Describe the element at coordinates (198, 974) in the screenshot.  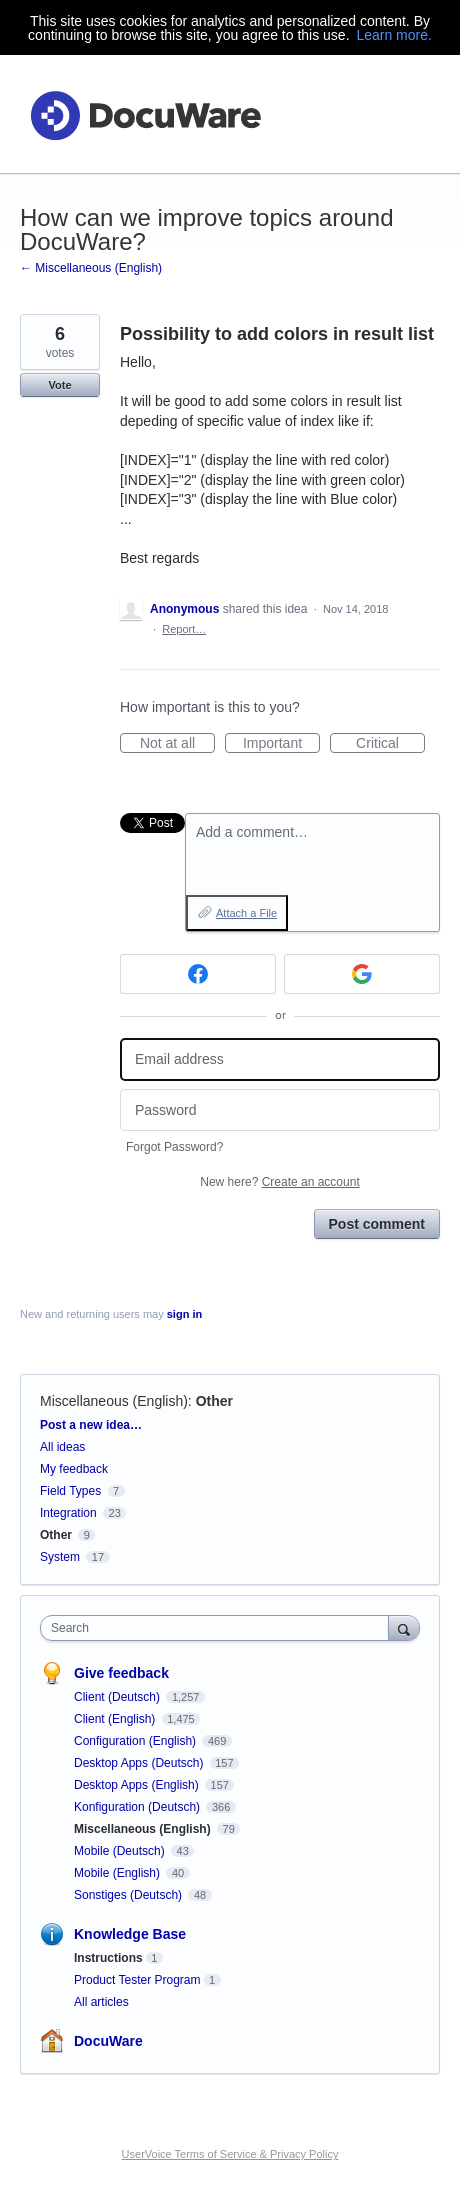
I see `[Facebook sign in]` at that location.